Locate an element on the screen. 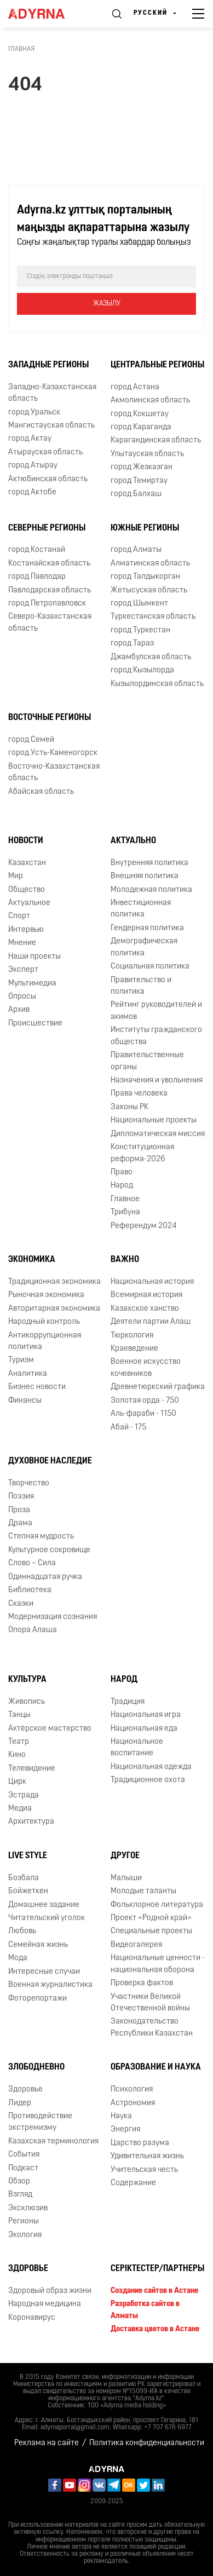 This screenshot has width=213, height=2576. Право is located at coordinates (122, 1172).